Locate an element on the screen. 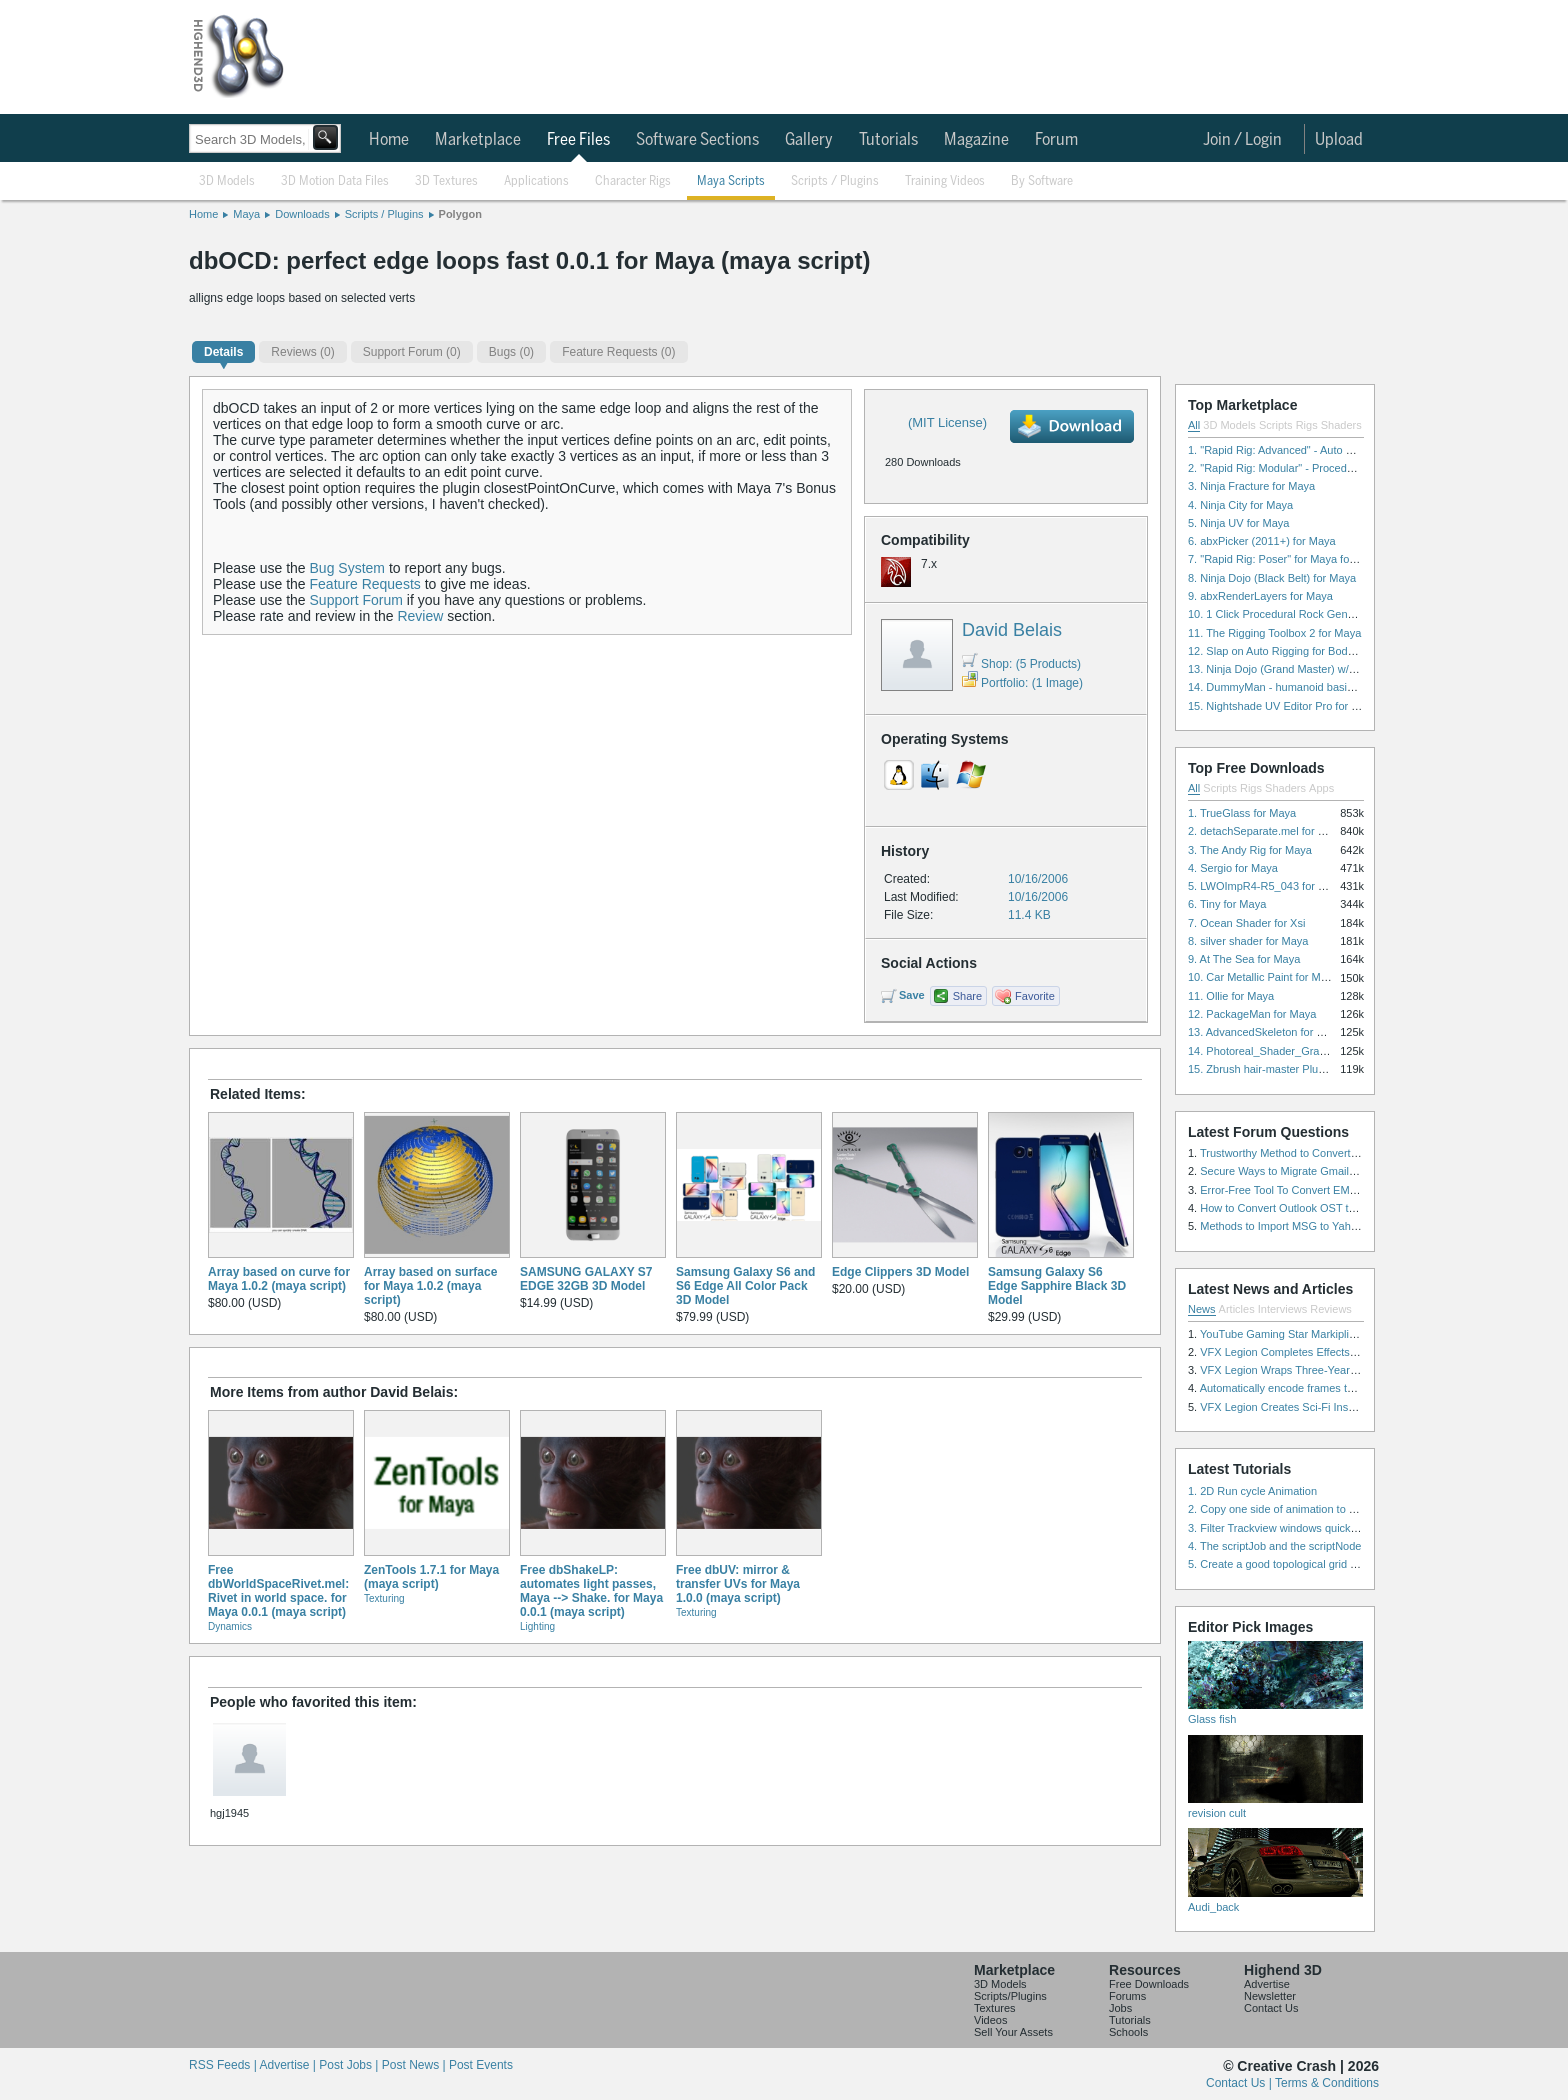 The image size is (1568, 2100). 9. abxRenderLayers for Maya is located at coordinates (1260, 596).